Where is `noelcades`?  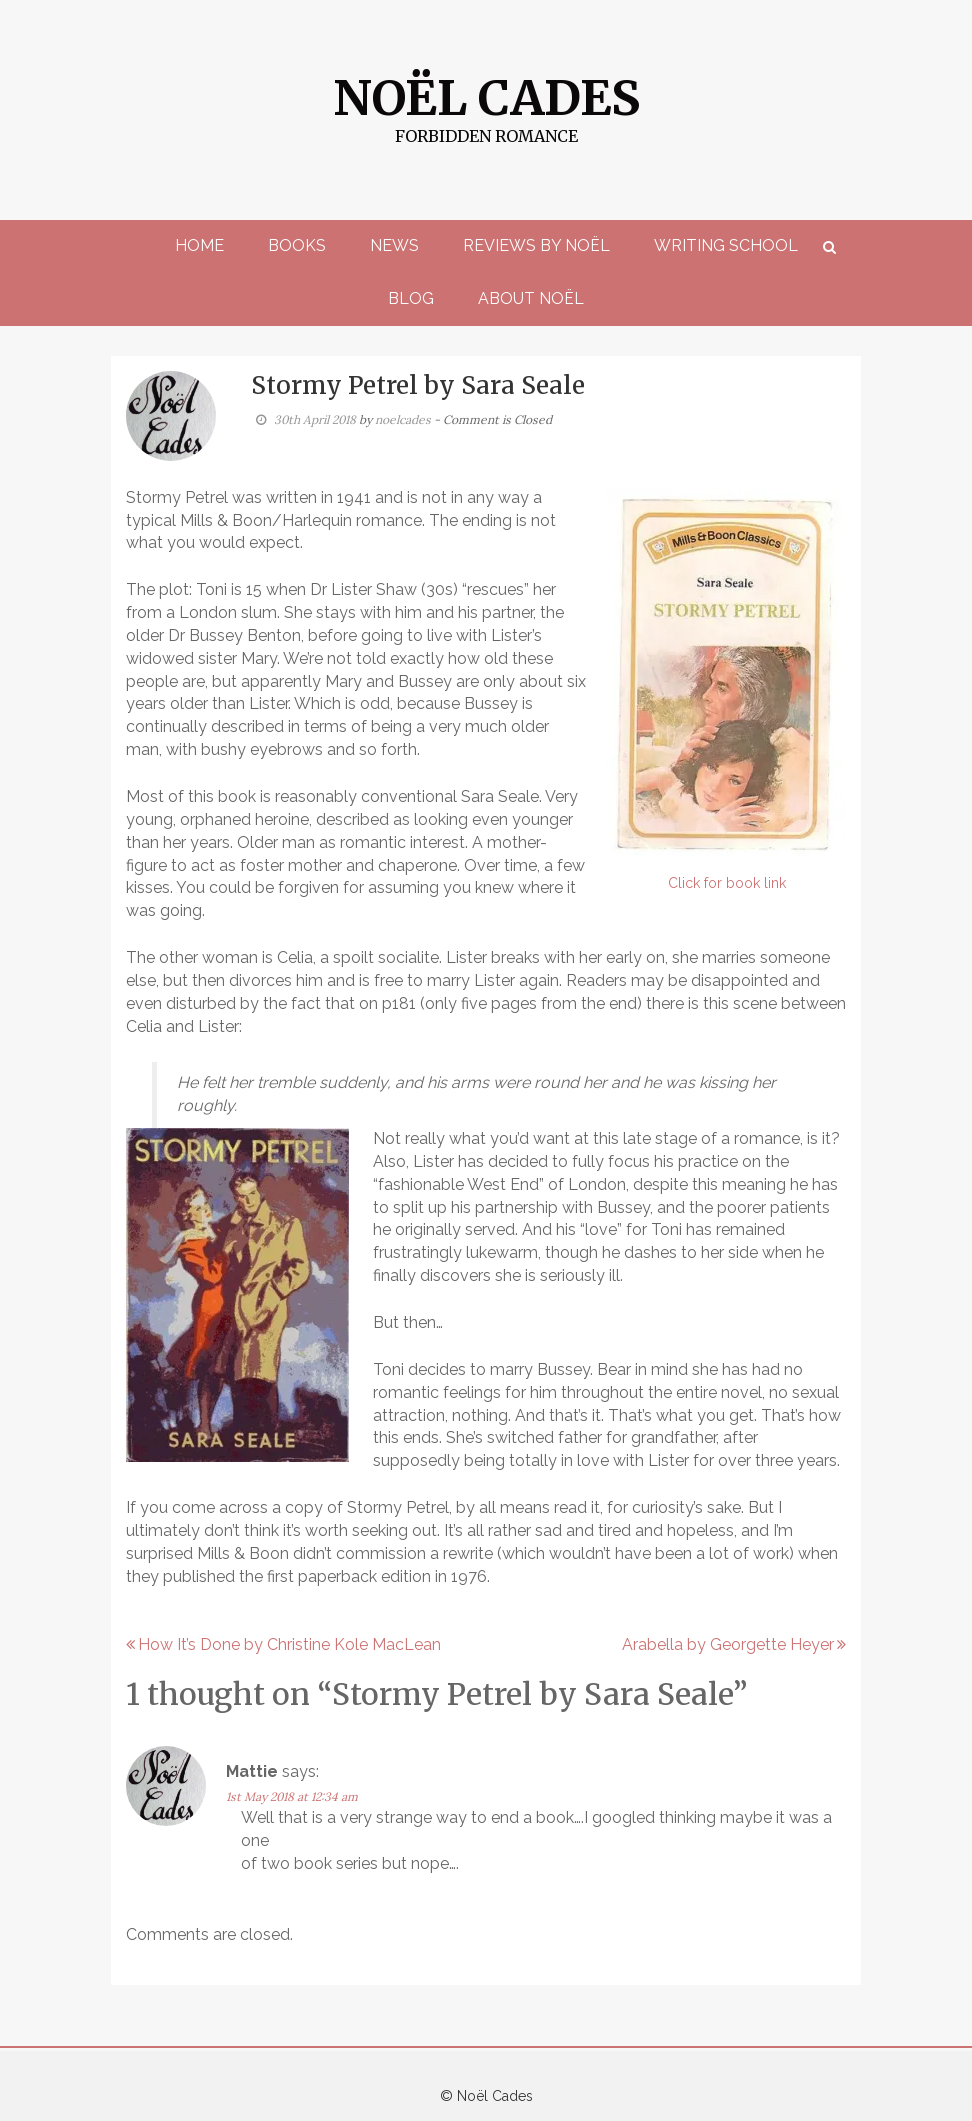
noelcades is located at coordinates (403, 419).